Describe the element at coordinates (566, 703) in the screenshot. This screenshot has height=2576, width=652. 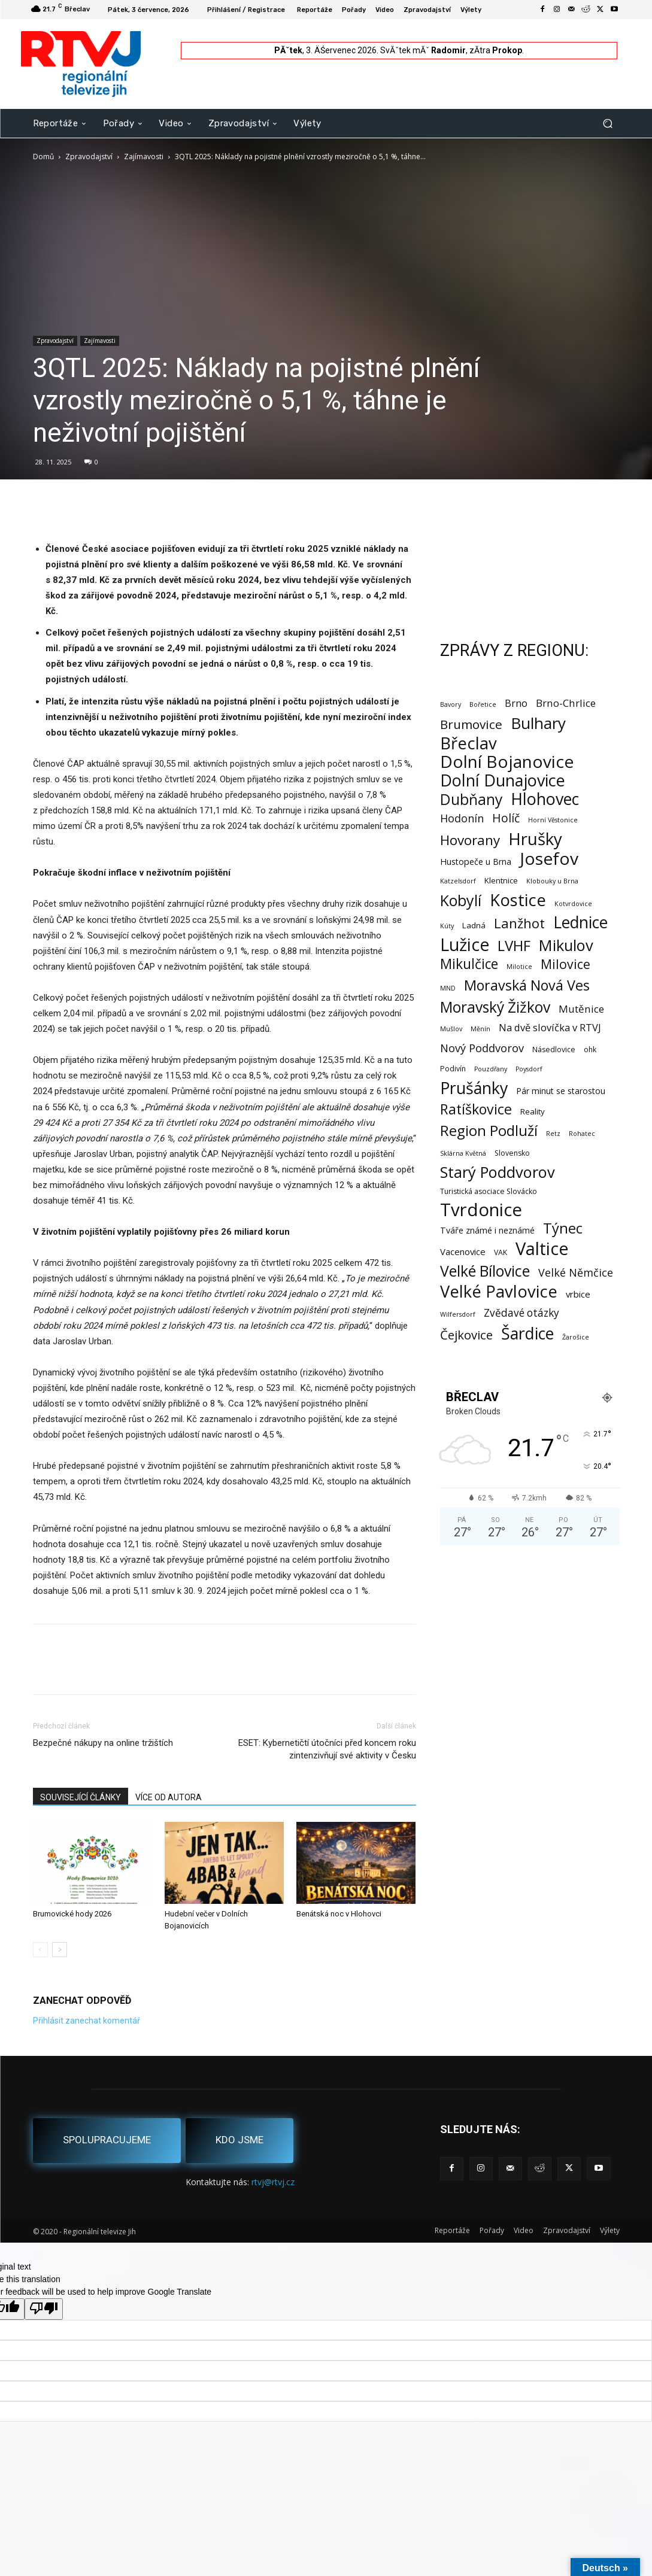
I see `Brno-Chrlice [Brno-Chrlice (9 položek)]` at that location.